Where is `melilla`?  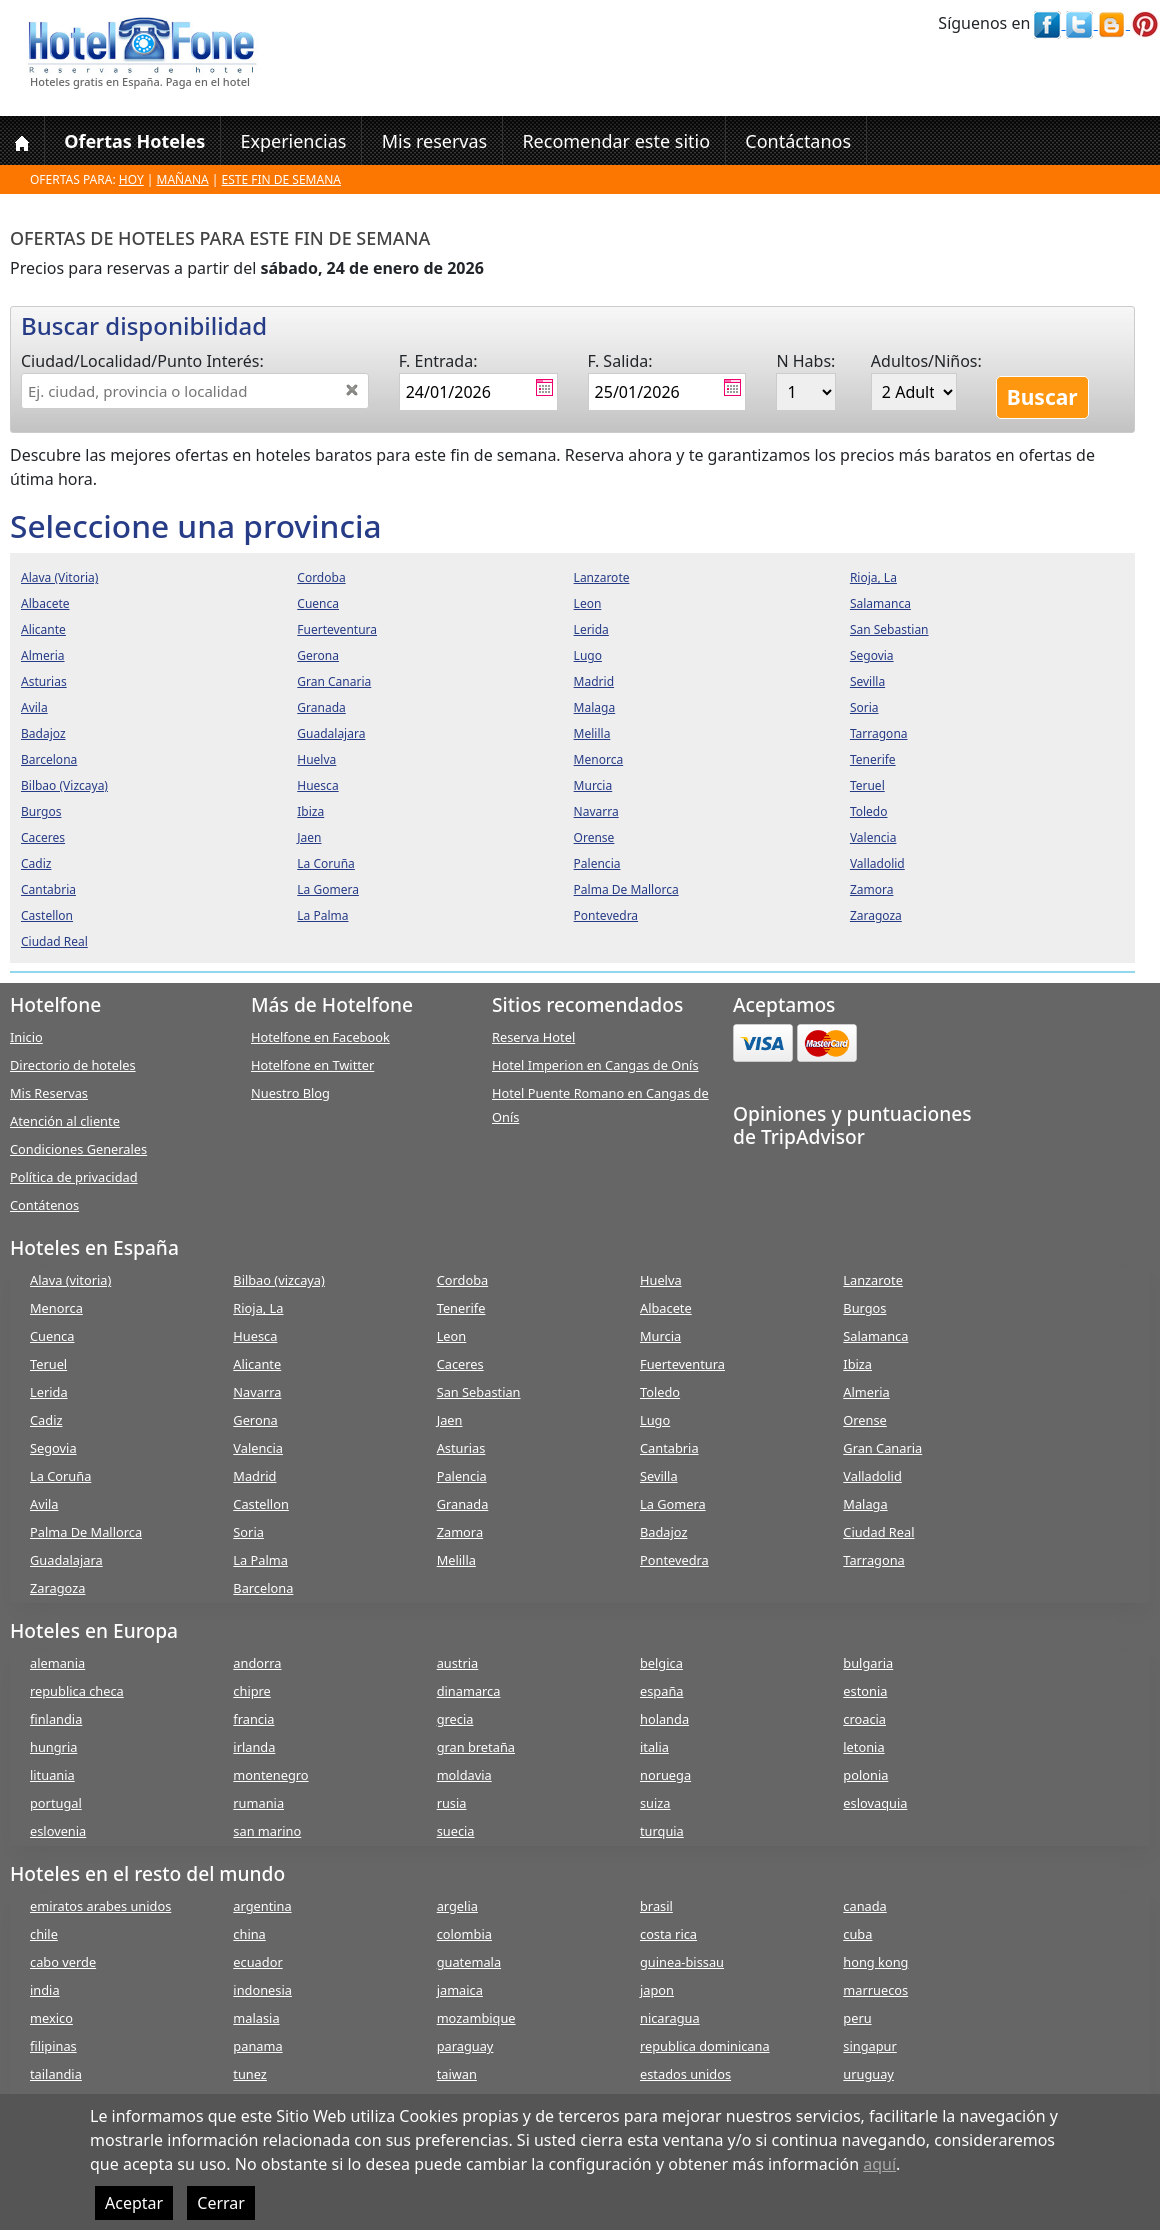 melilla is located at coordinates (592, 733).